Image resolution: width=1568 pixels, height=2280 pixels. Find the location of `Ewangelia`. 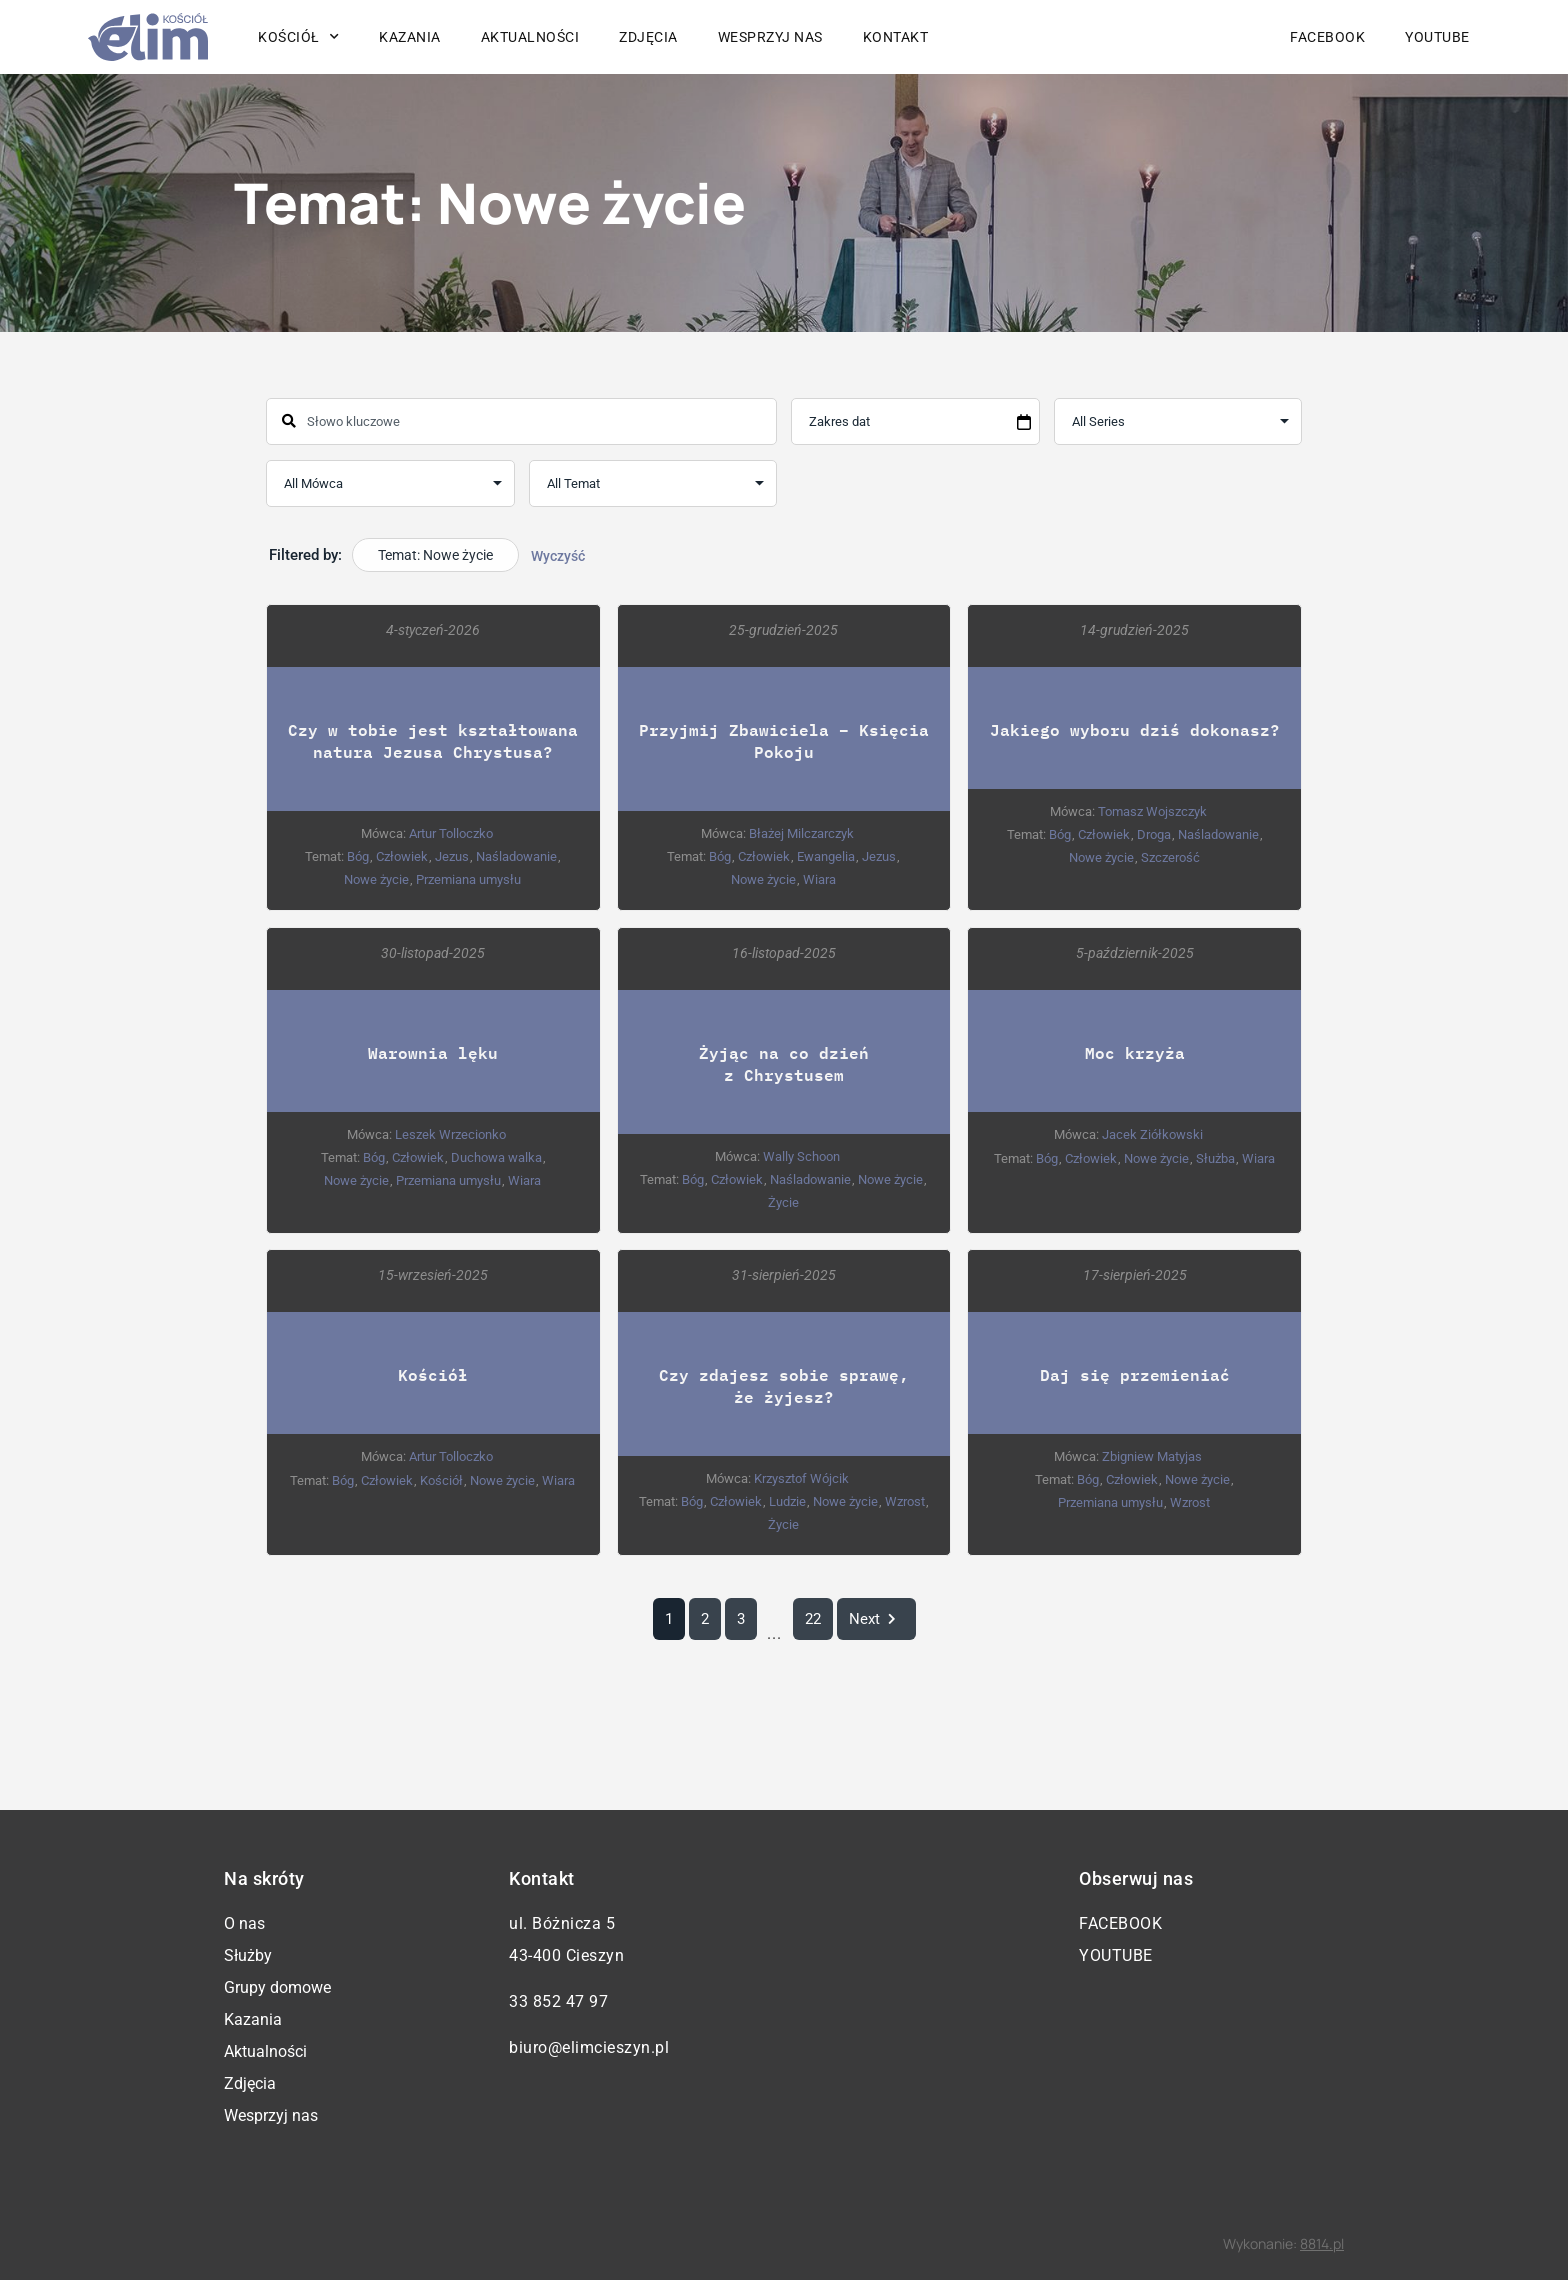

Ewangelia is located at coordinates (826, 856).